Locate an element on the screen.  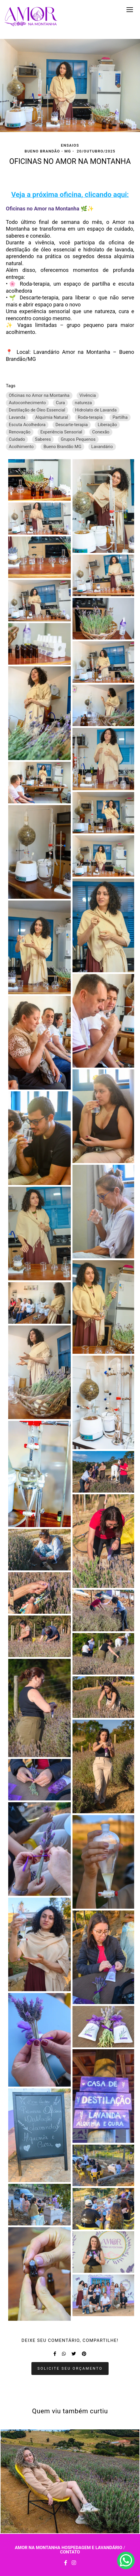
Lavanda is located at coordinates (17, 417).